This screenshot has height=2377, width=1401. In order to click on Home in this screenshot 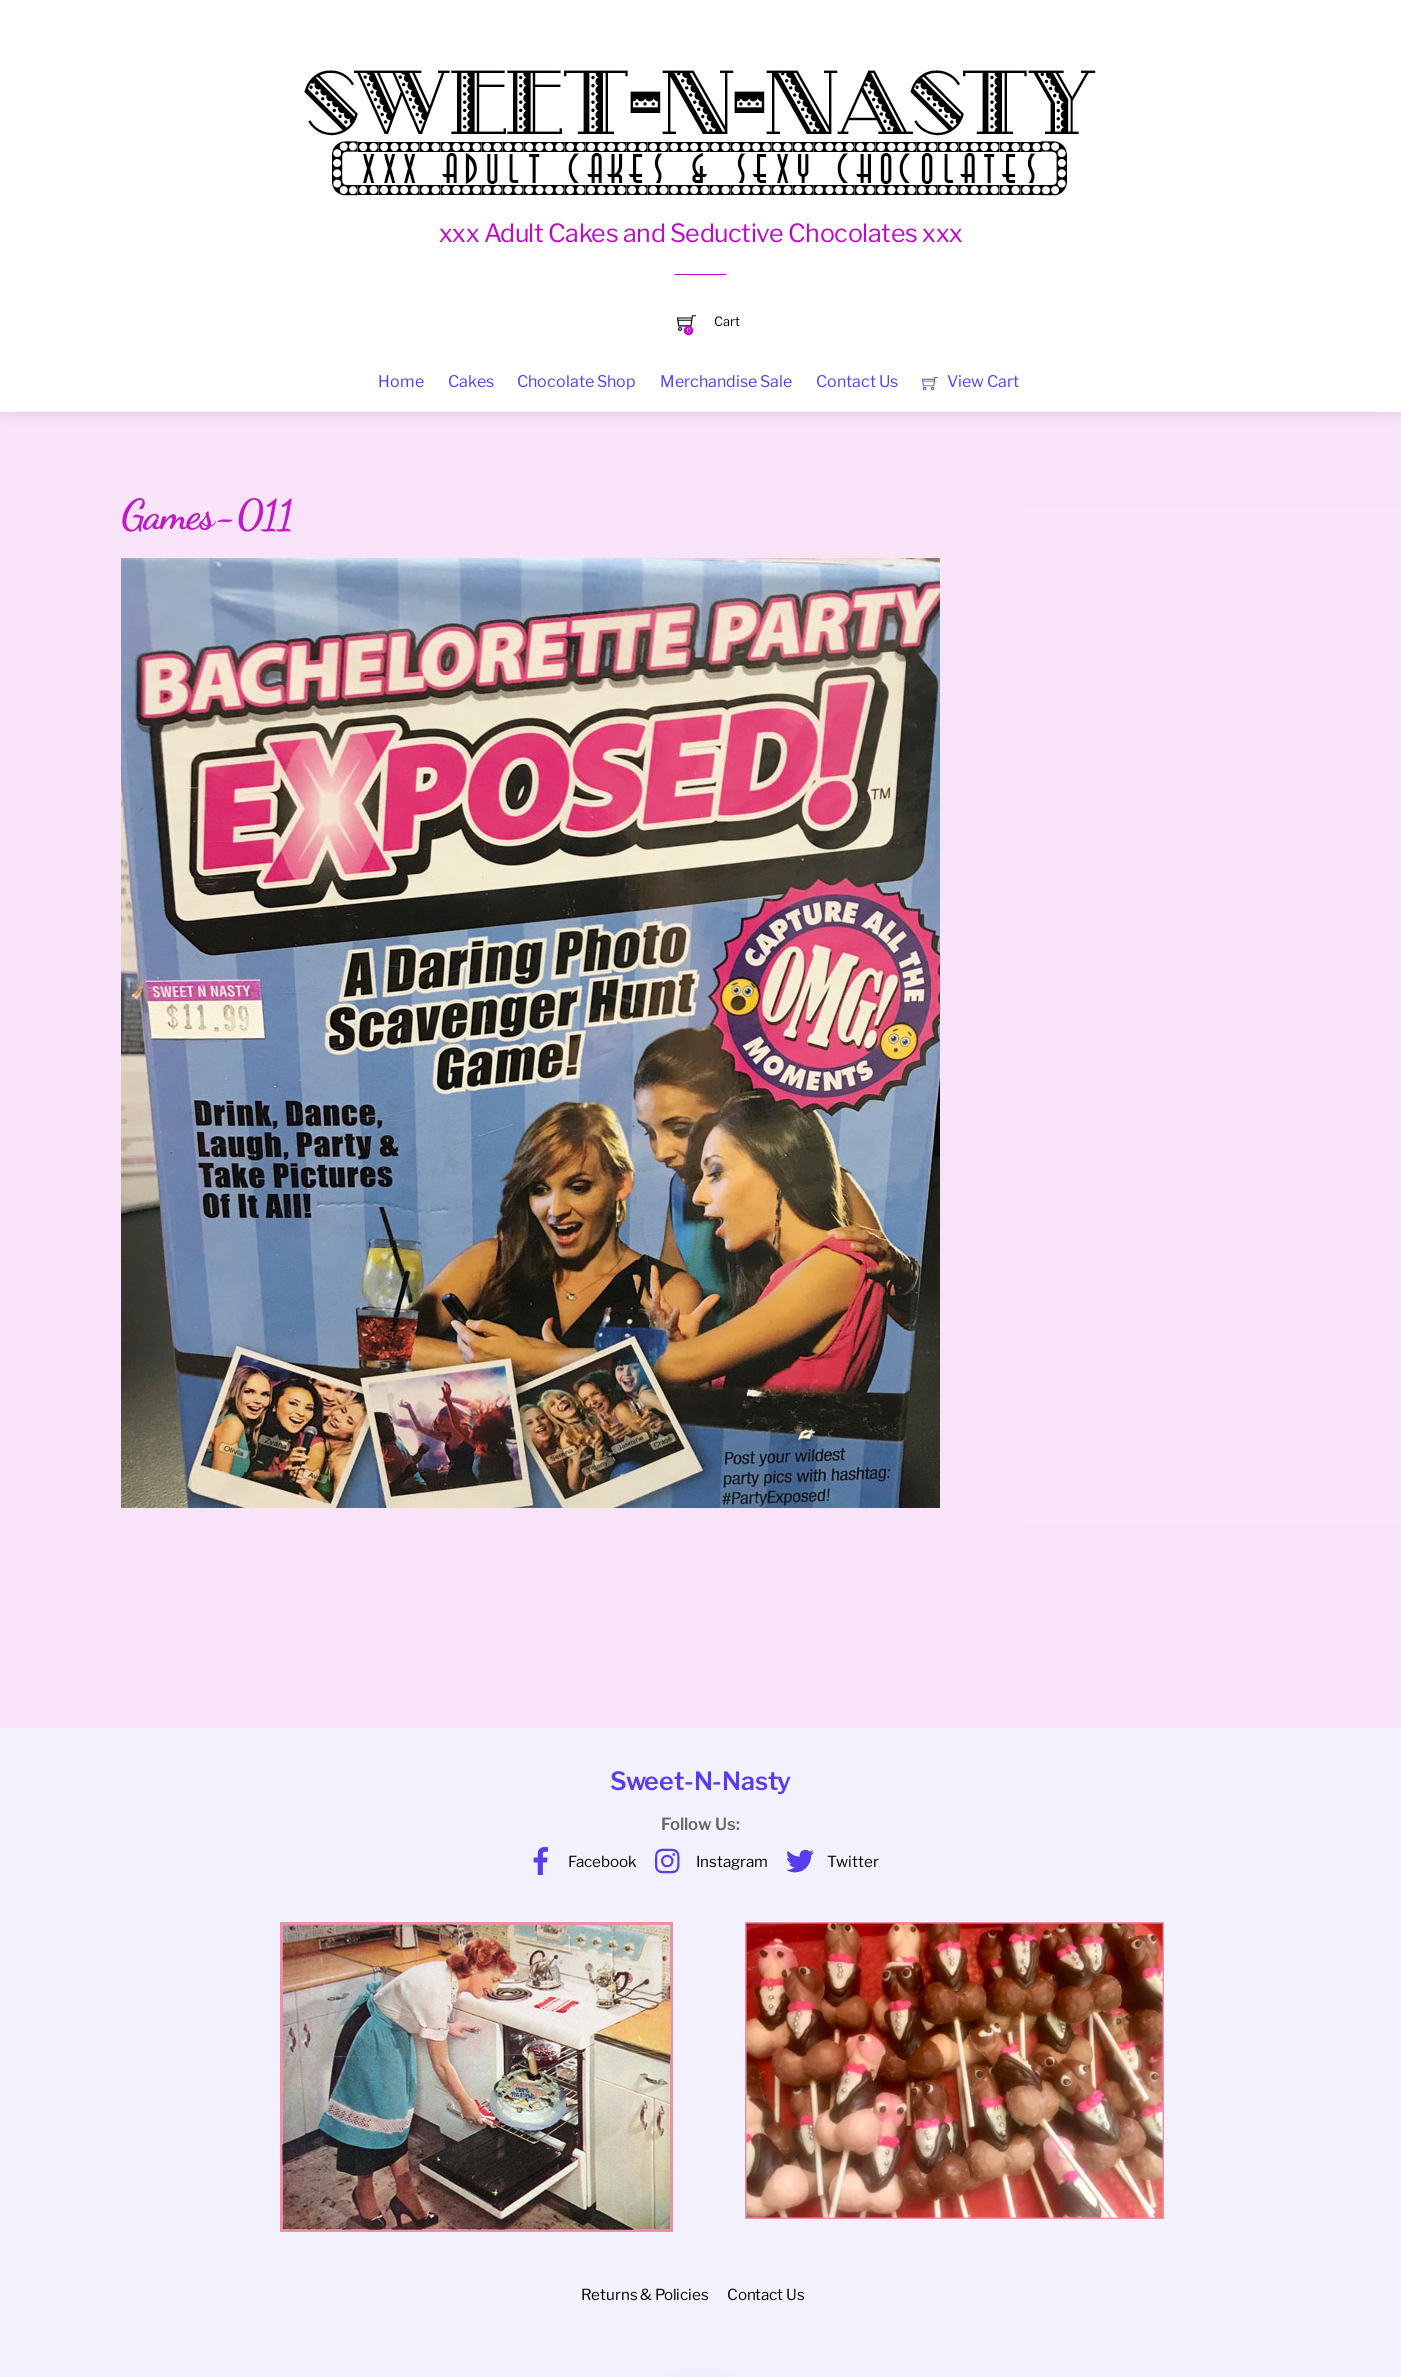, I will do `click(401, 381)`.